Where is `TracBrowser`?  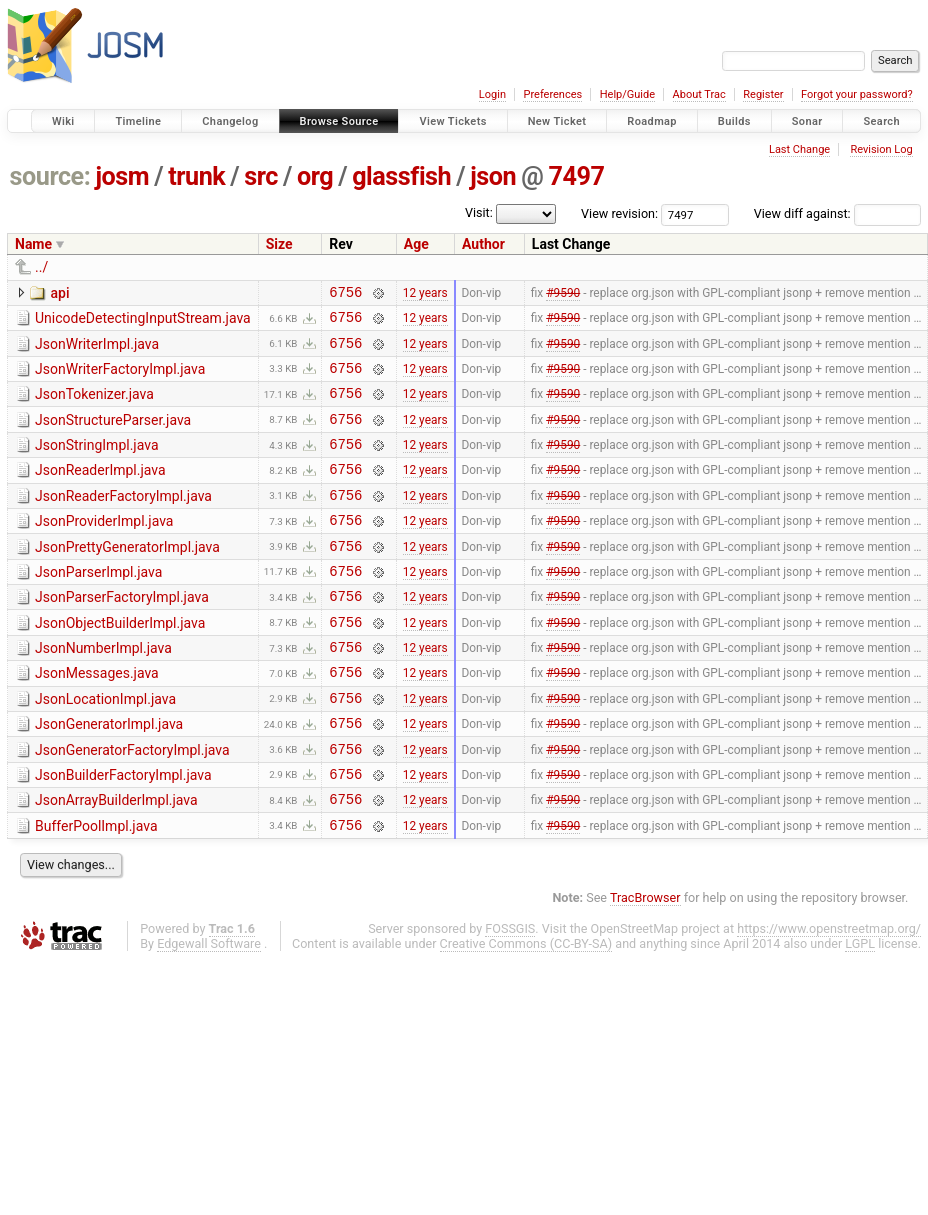
TracBrowser is located at coordinates (645, 963).